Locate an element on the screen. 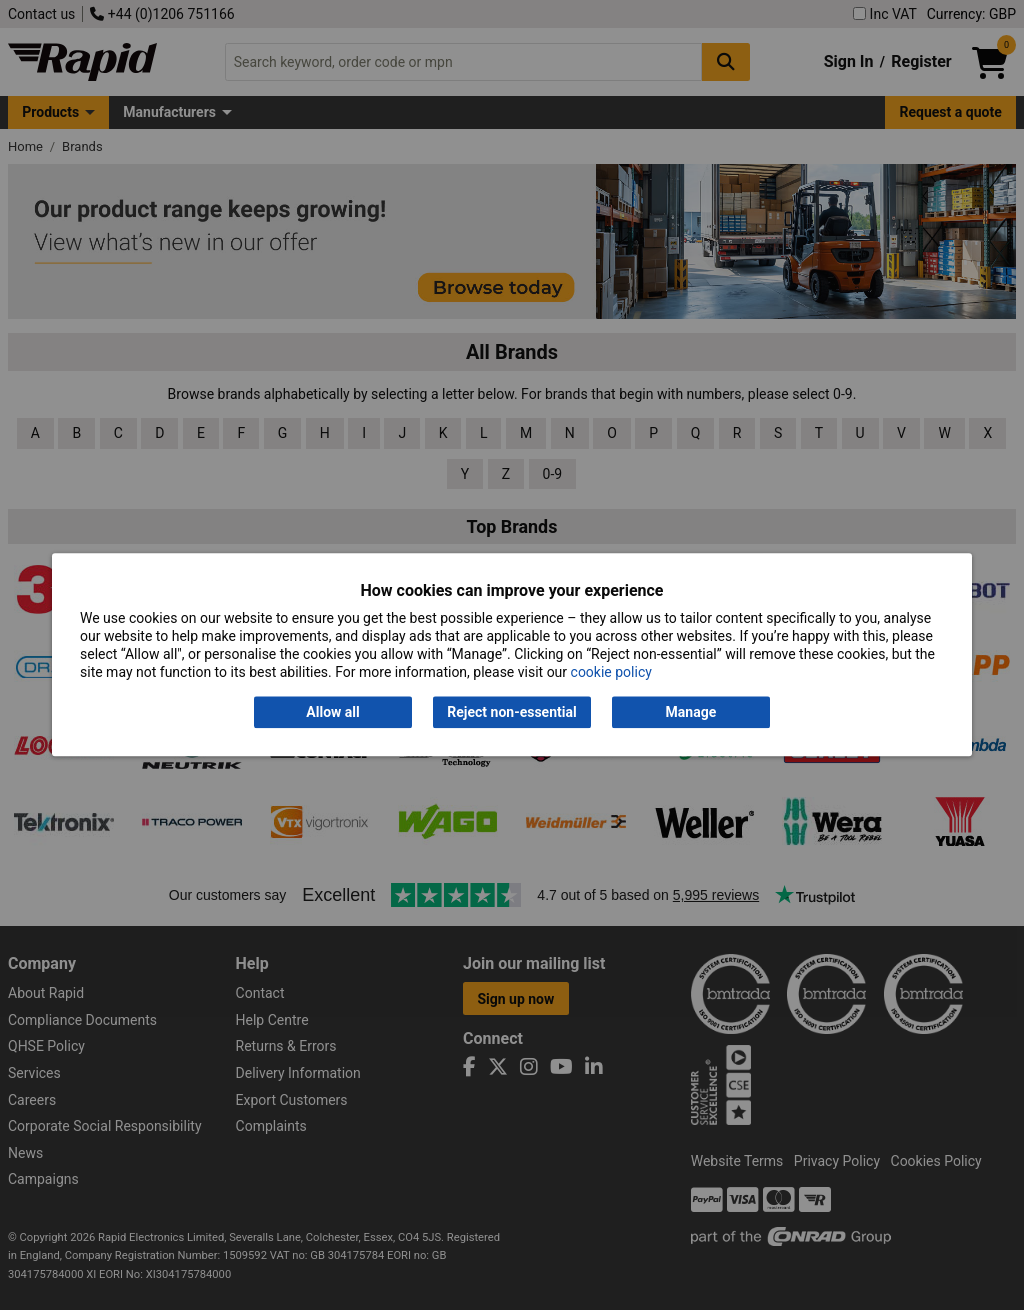  Reject non-essential is located at coordinates (511, 712).